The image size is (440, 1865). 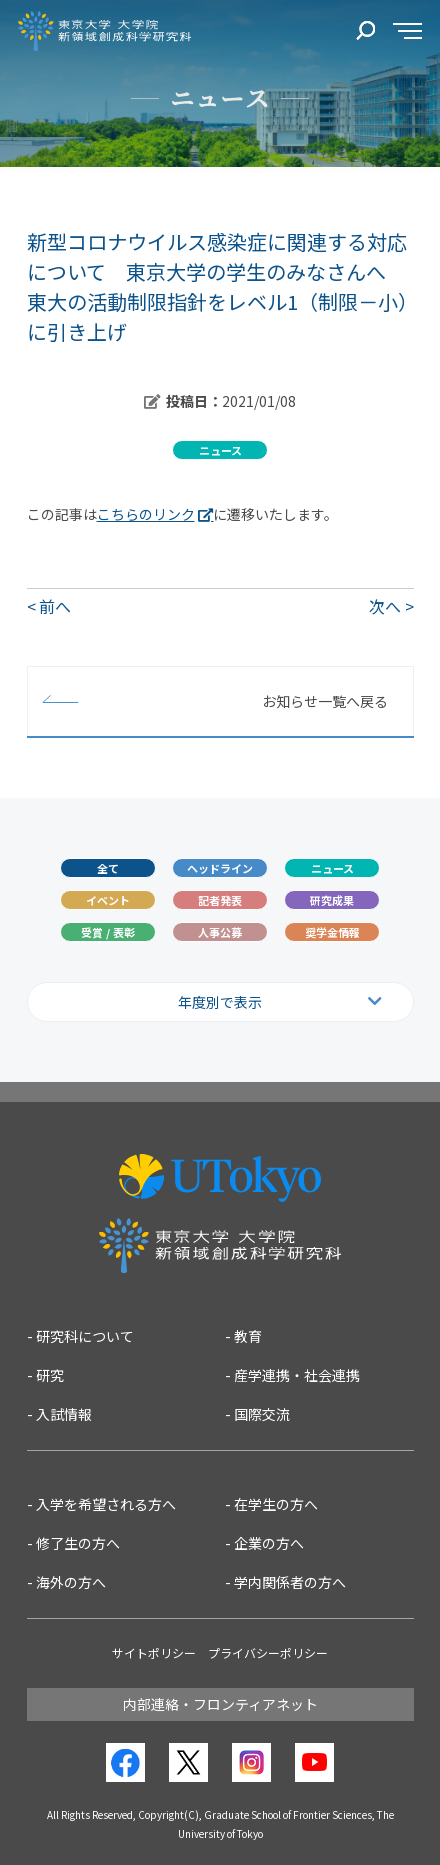 What do you see at coordinates (276, 1504) in the screenshot?
I see `在学生の方へ` at bounding box center [276, 1504].